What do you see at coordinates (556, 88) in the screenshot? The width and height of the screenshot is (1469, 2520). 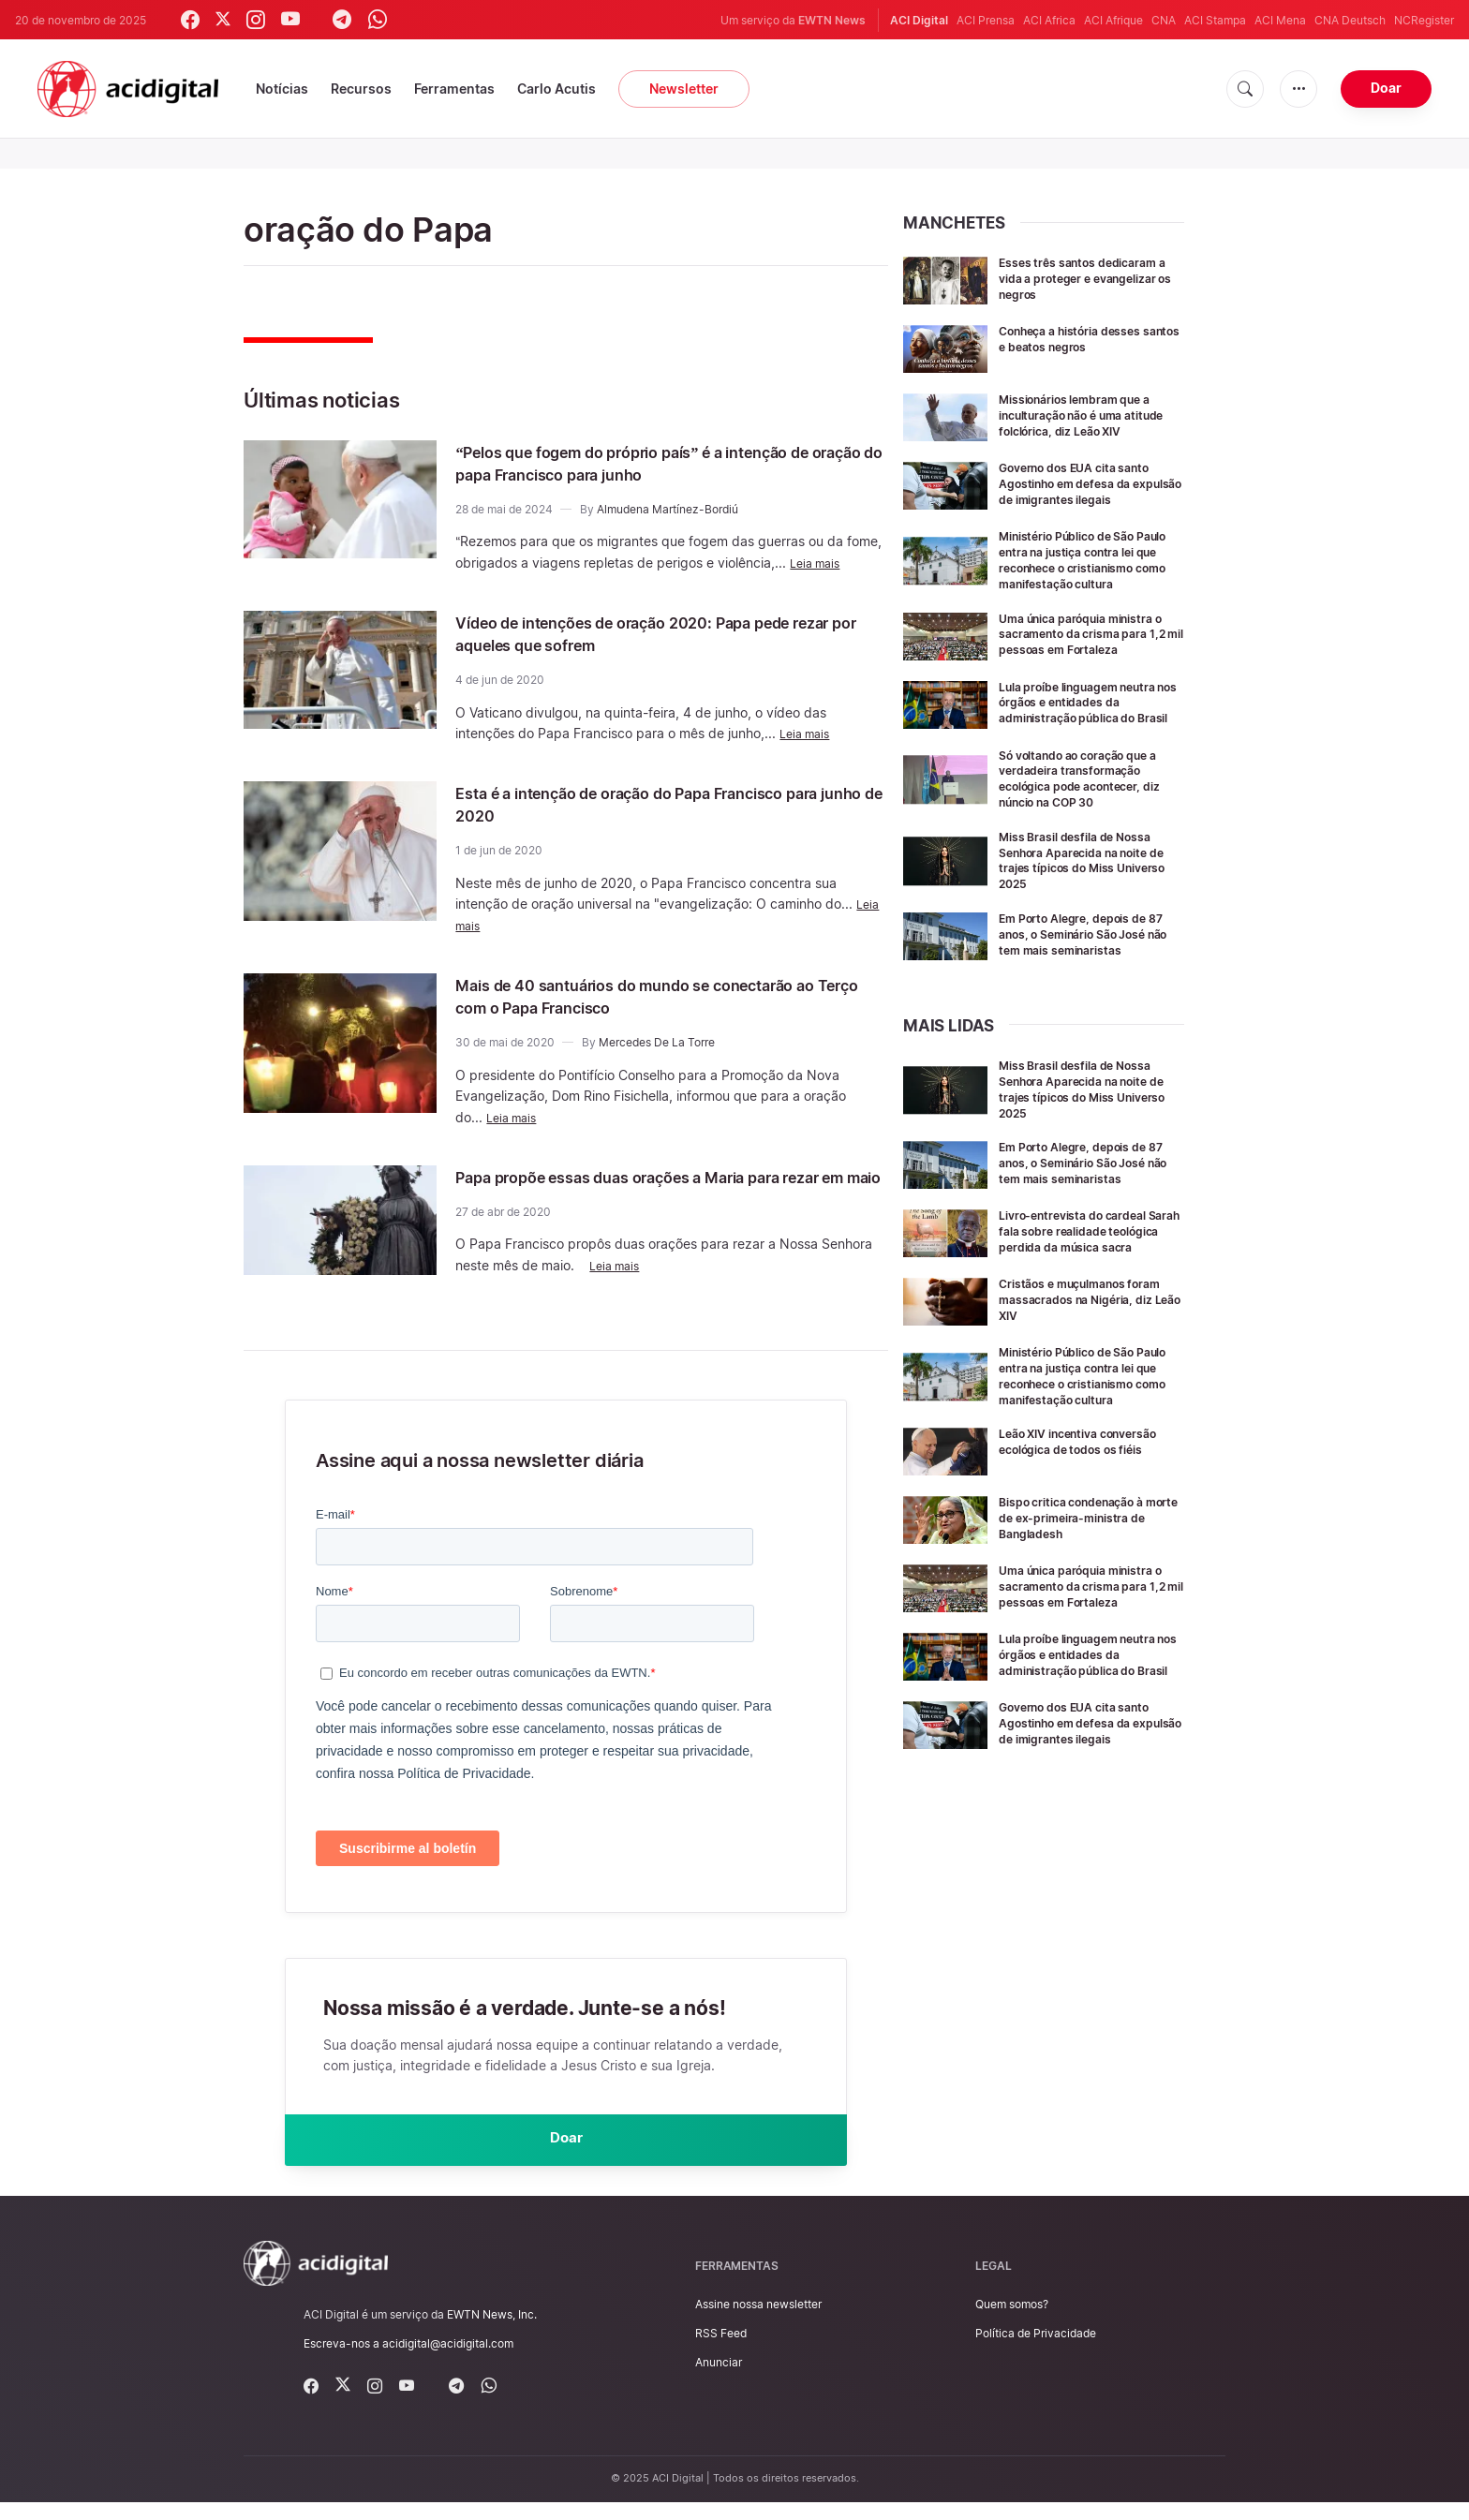 I see `Carlo Acutis` at bounding box center [556, 88].